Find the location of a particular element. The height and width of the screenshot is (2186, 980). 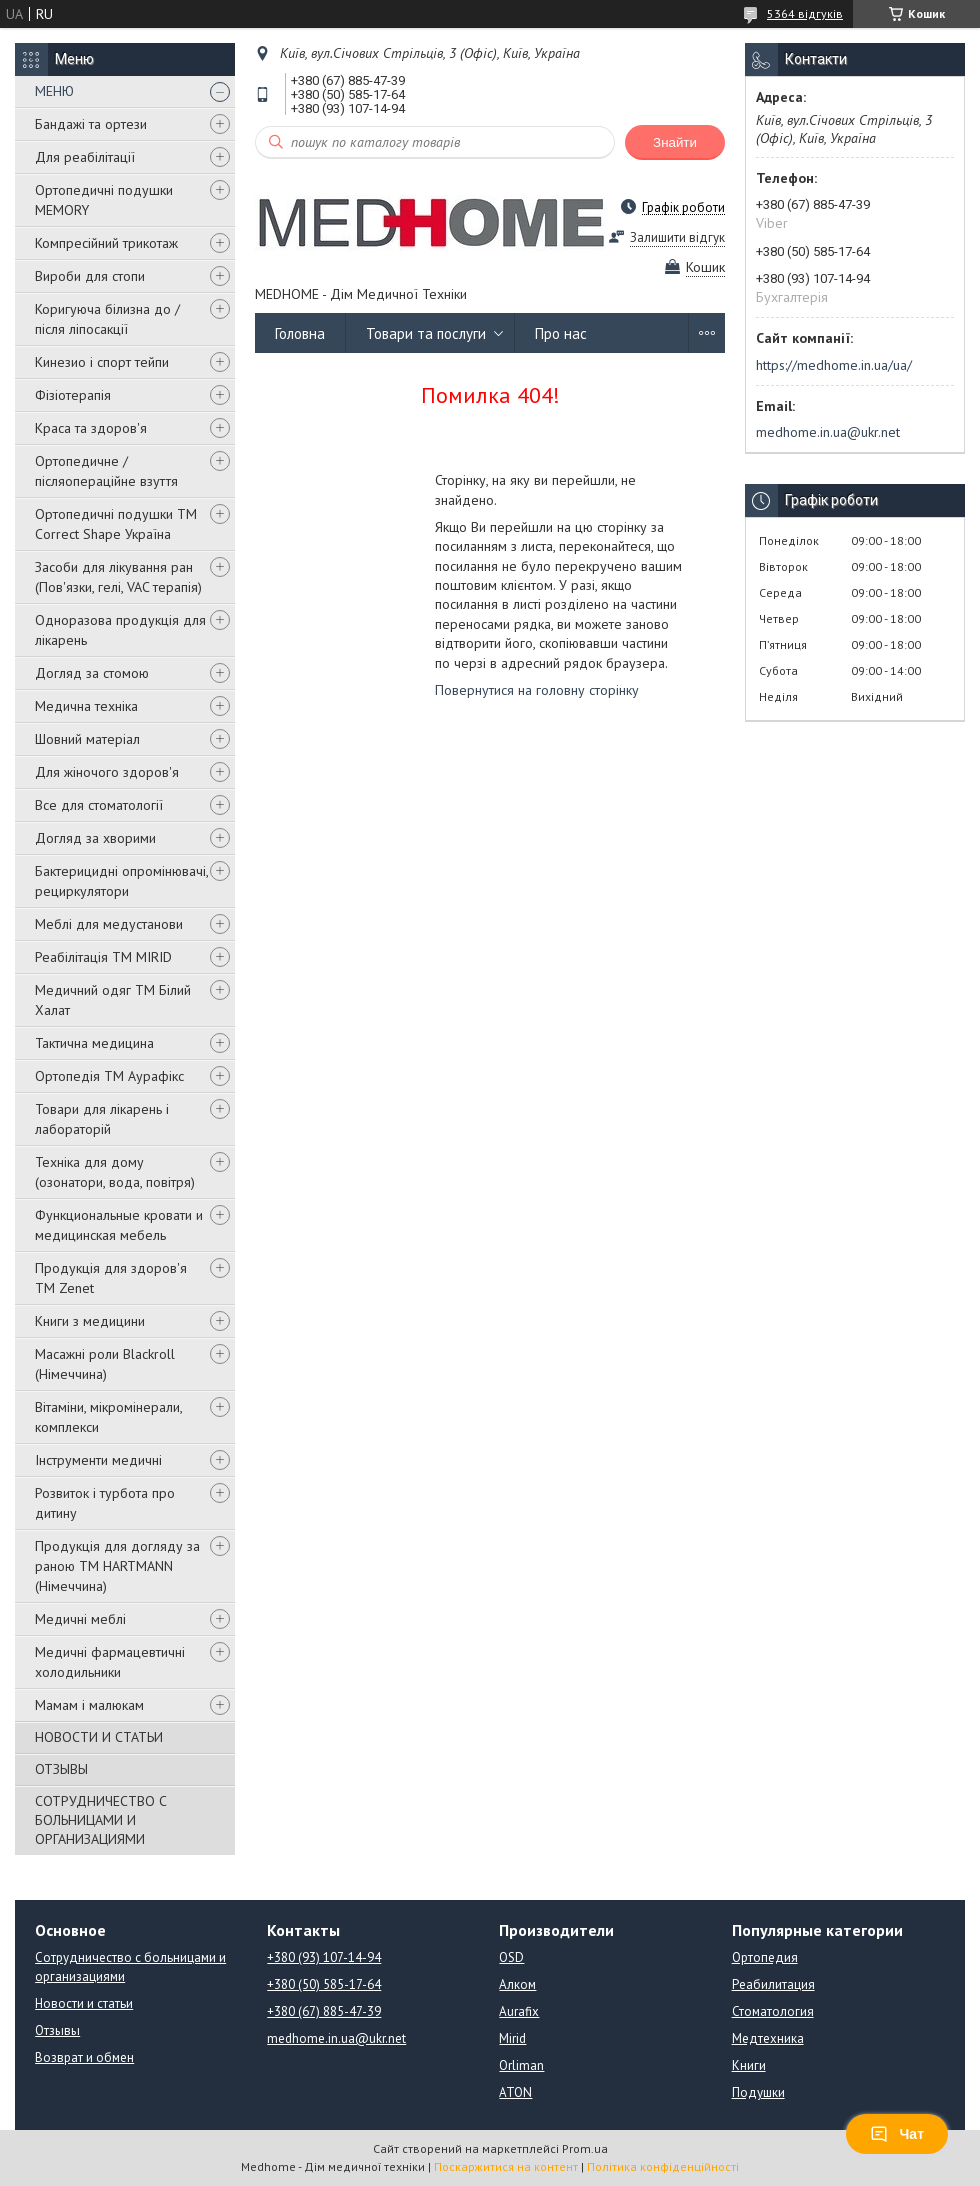

Ортопедичне / післяопераційне взуття is located at coordinates (106, 471).